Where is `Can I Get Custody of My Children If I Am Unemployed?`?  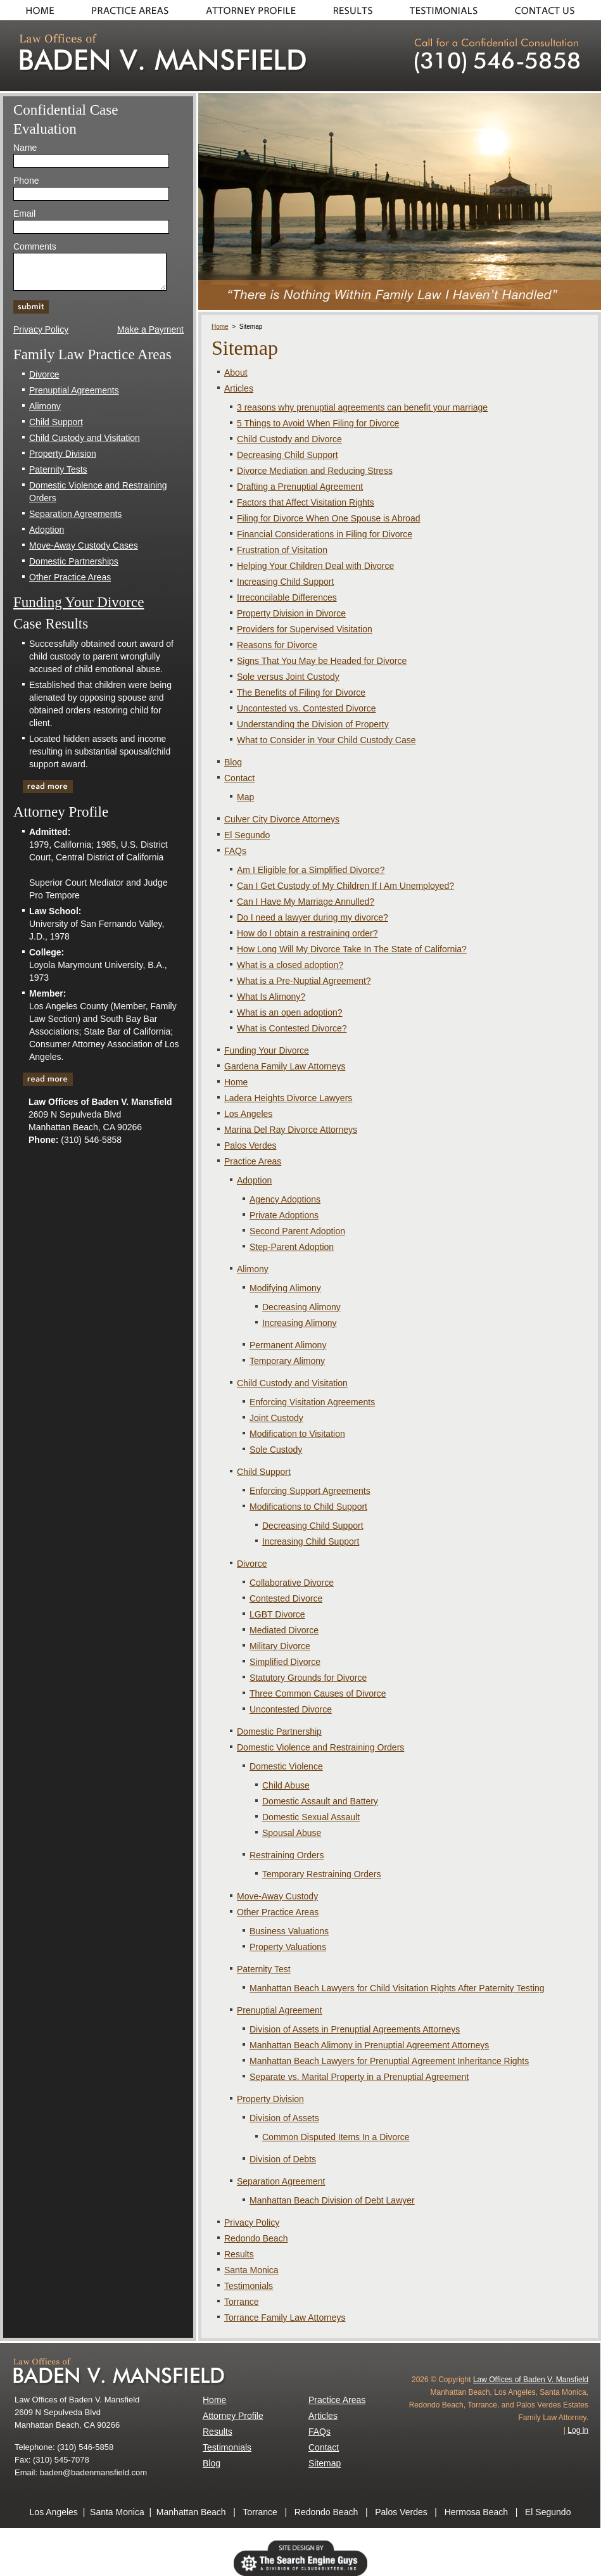
Can I Get Custody of My Children If I Am Unemployed? is located at coordinates (345, 886).